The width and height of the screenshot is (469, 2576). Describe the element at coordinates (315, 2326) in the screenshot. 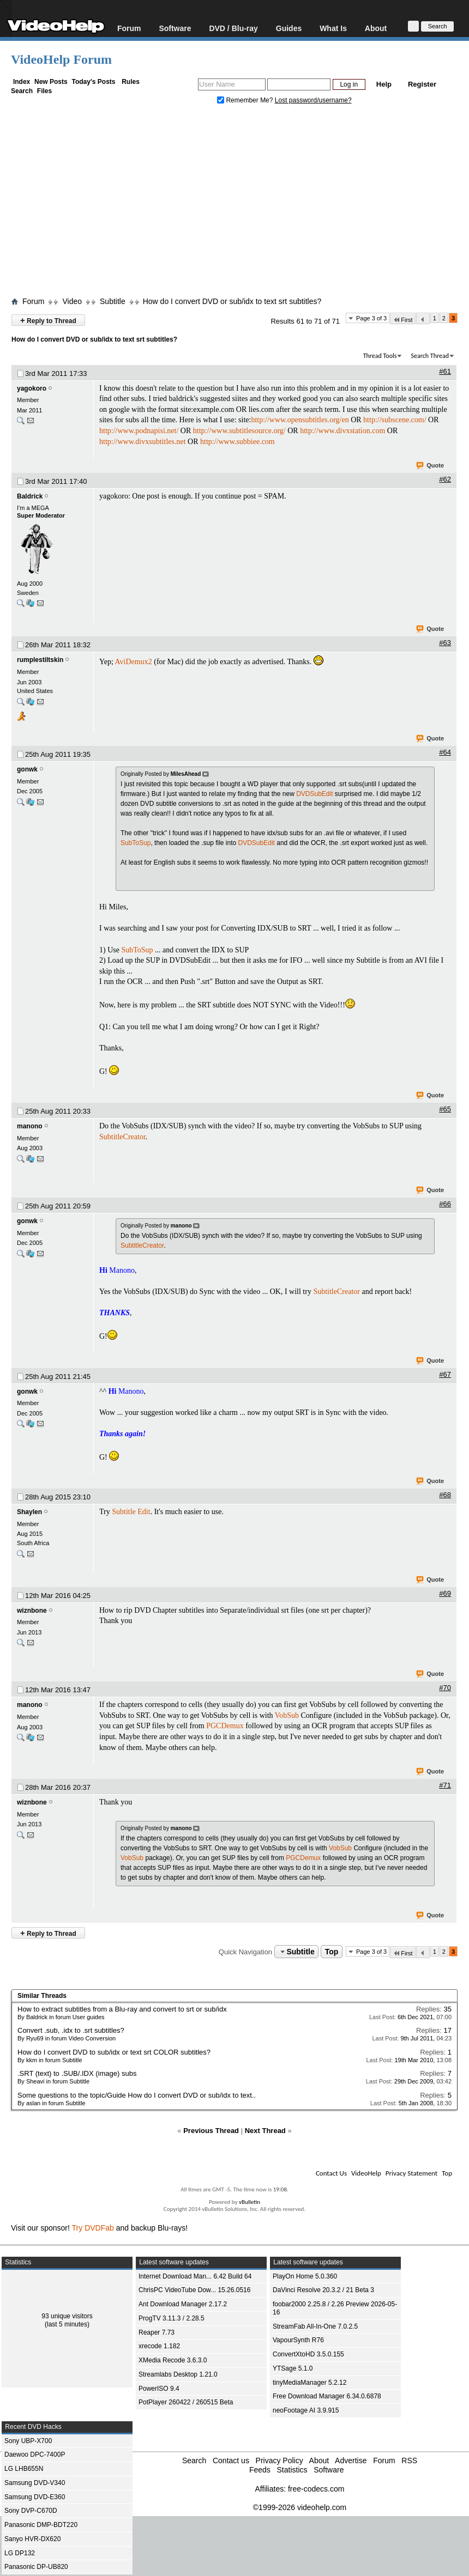

I see `StreamFab All-In-One 7.0.2.5` at that location.